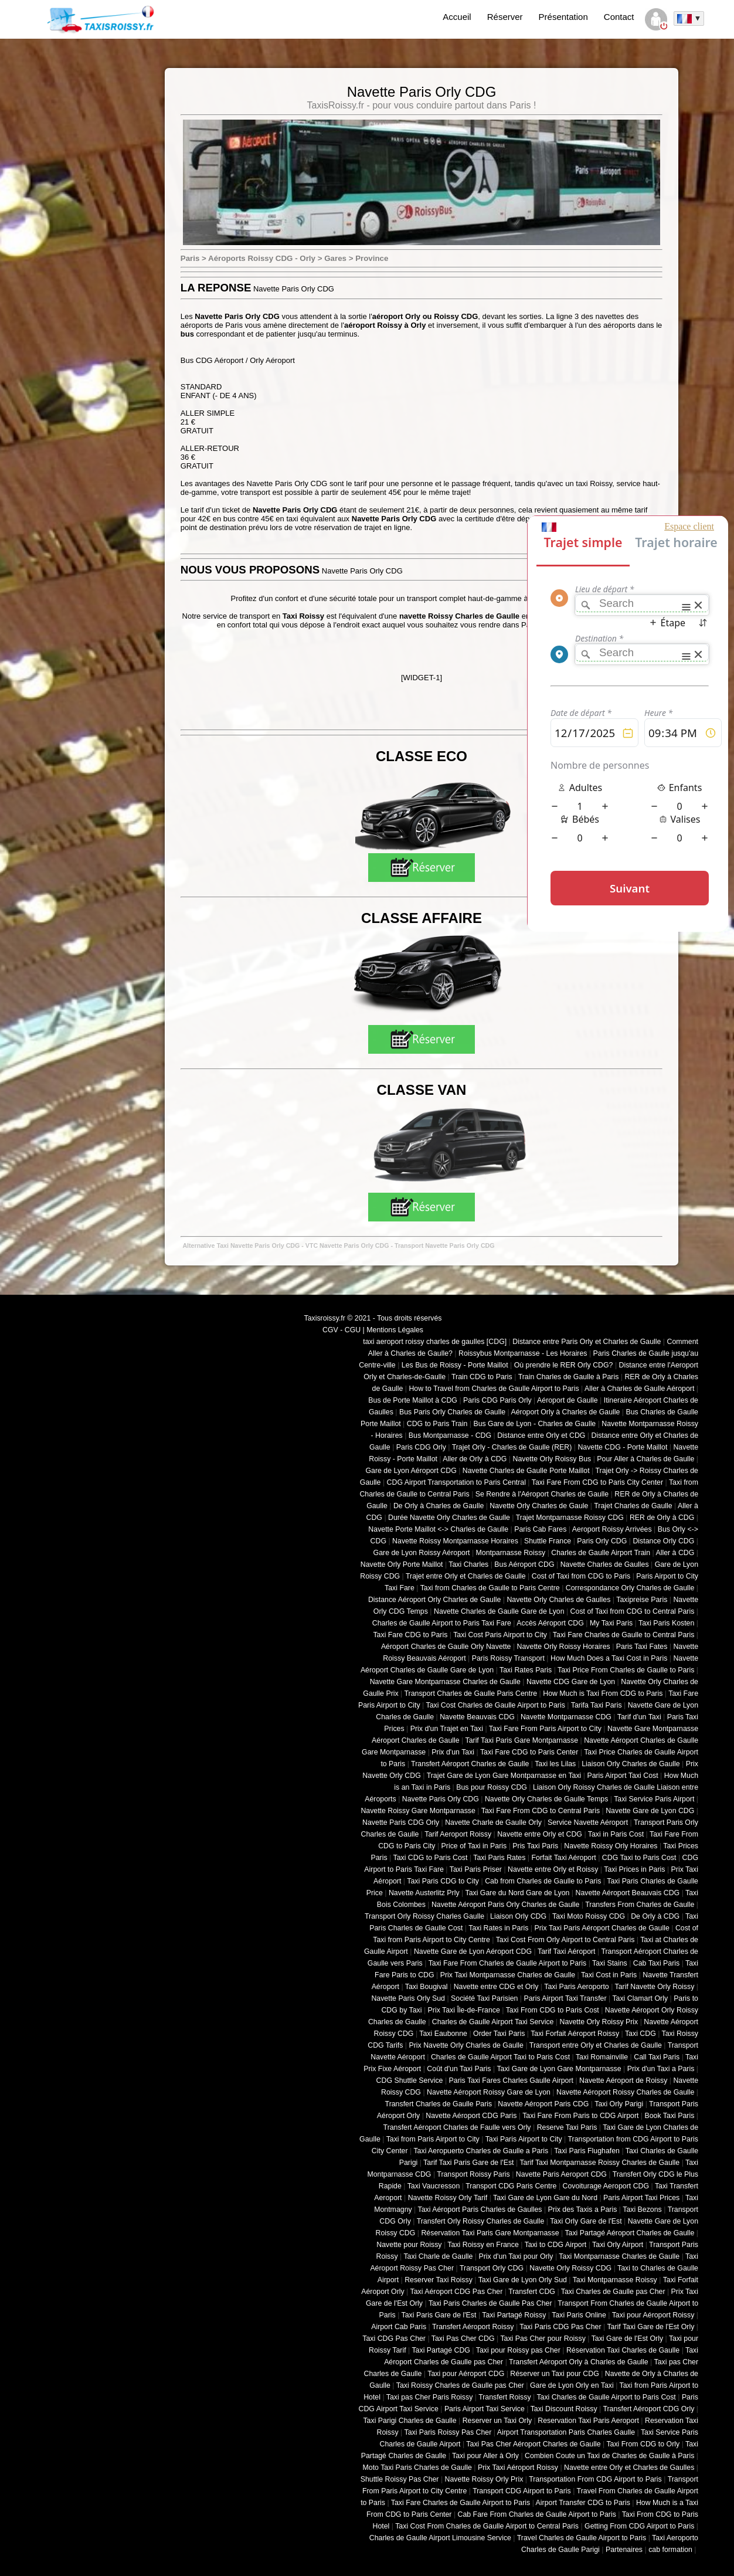 The height and width of the screenshot is (2576, 734). What do you see at coordinates (470, 1764) in the screenshot?
I see `Transfert Aéroport Charles de Gaulle` at bounding box center [470, 1764].